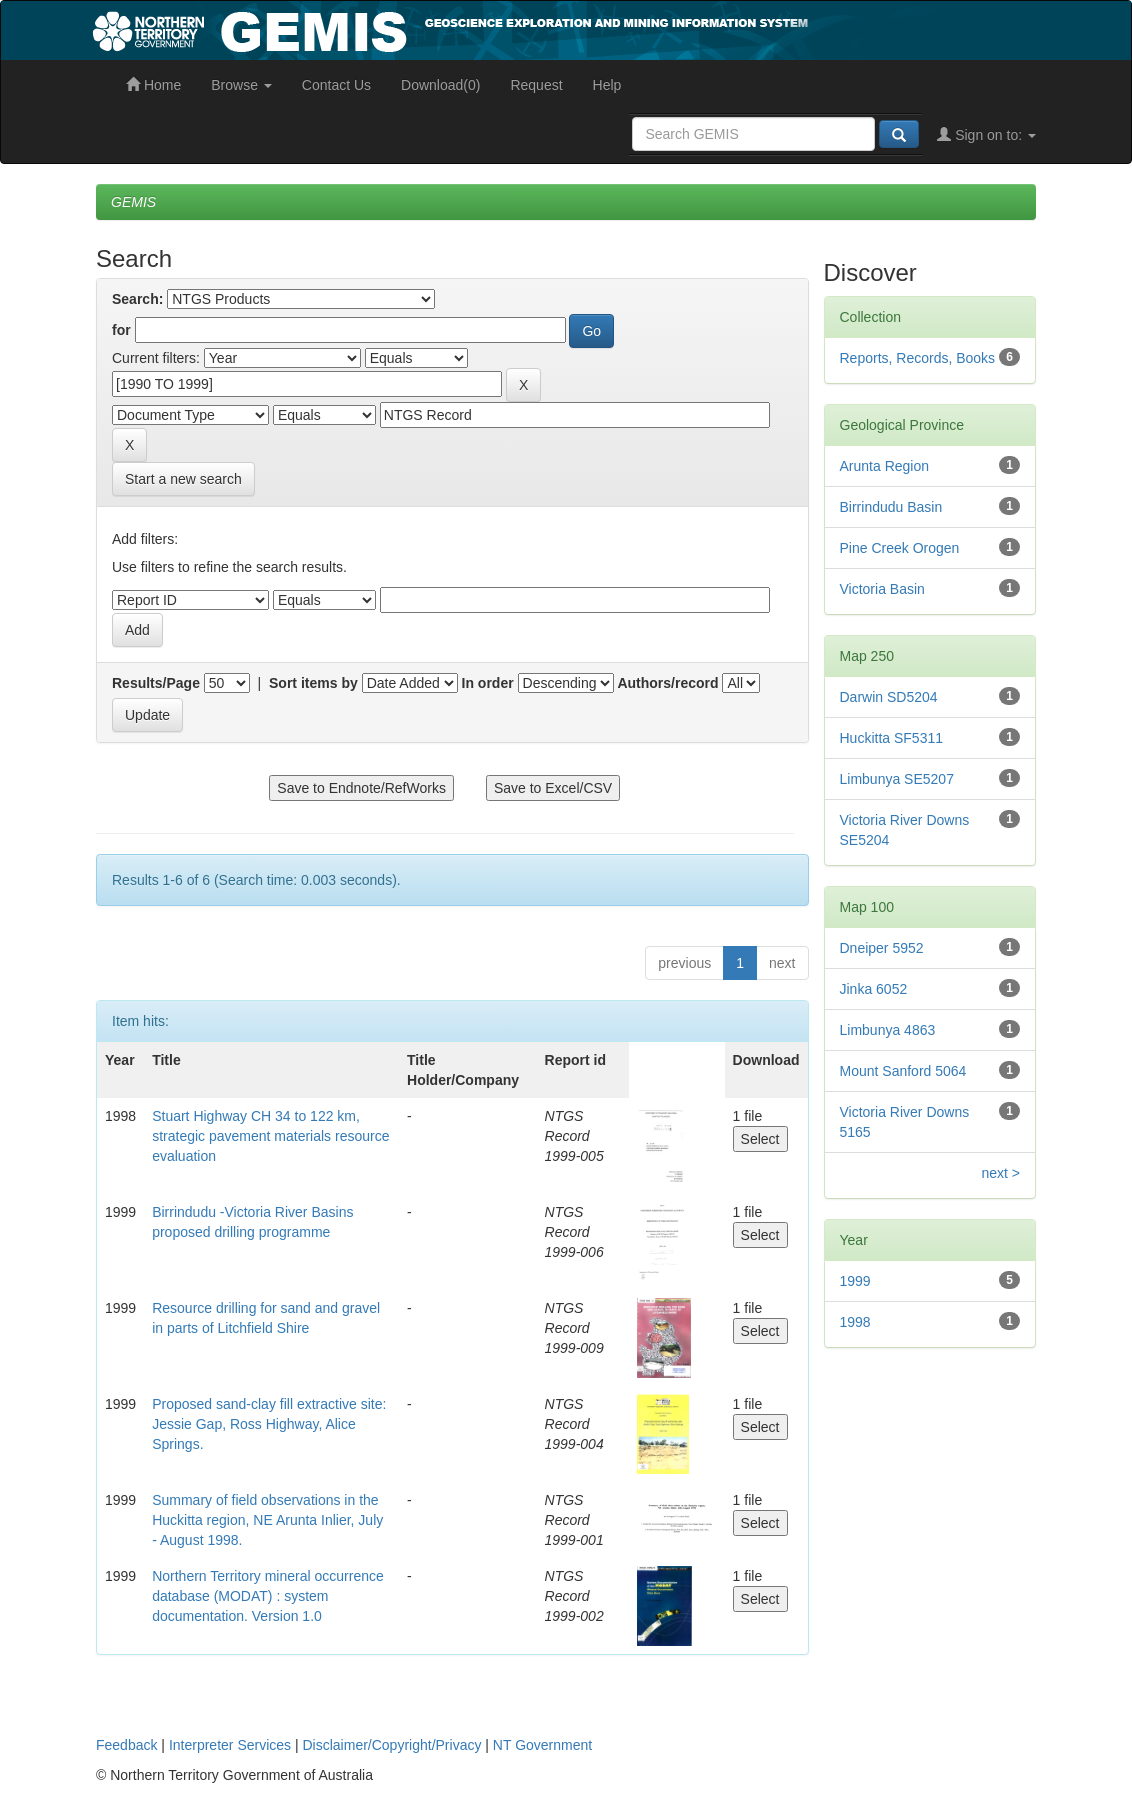 This screenshot has height=1795, width=1132. Describe the element at coordinates (900, 548) in the screenshot. I see `Pine Creek Orogen` at that location.